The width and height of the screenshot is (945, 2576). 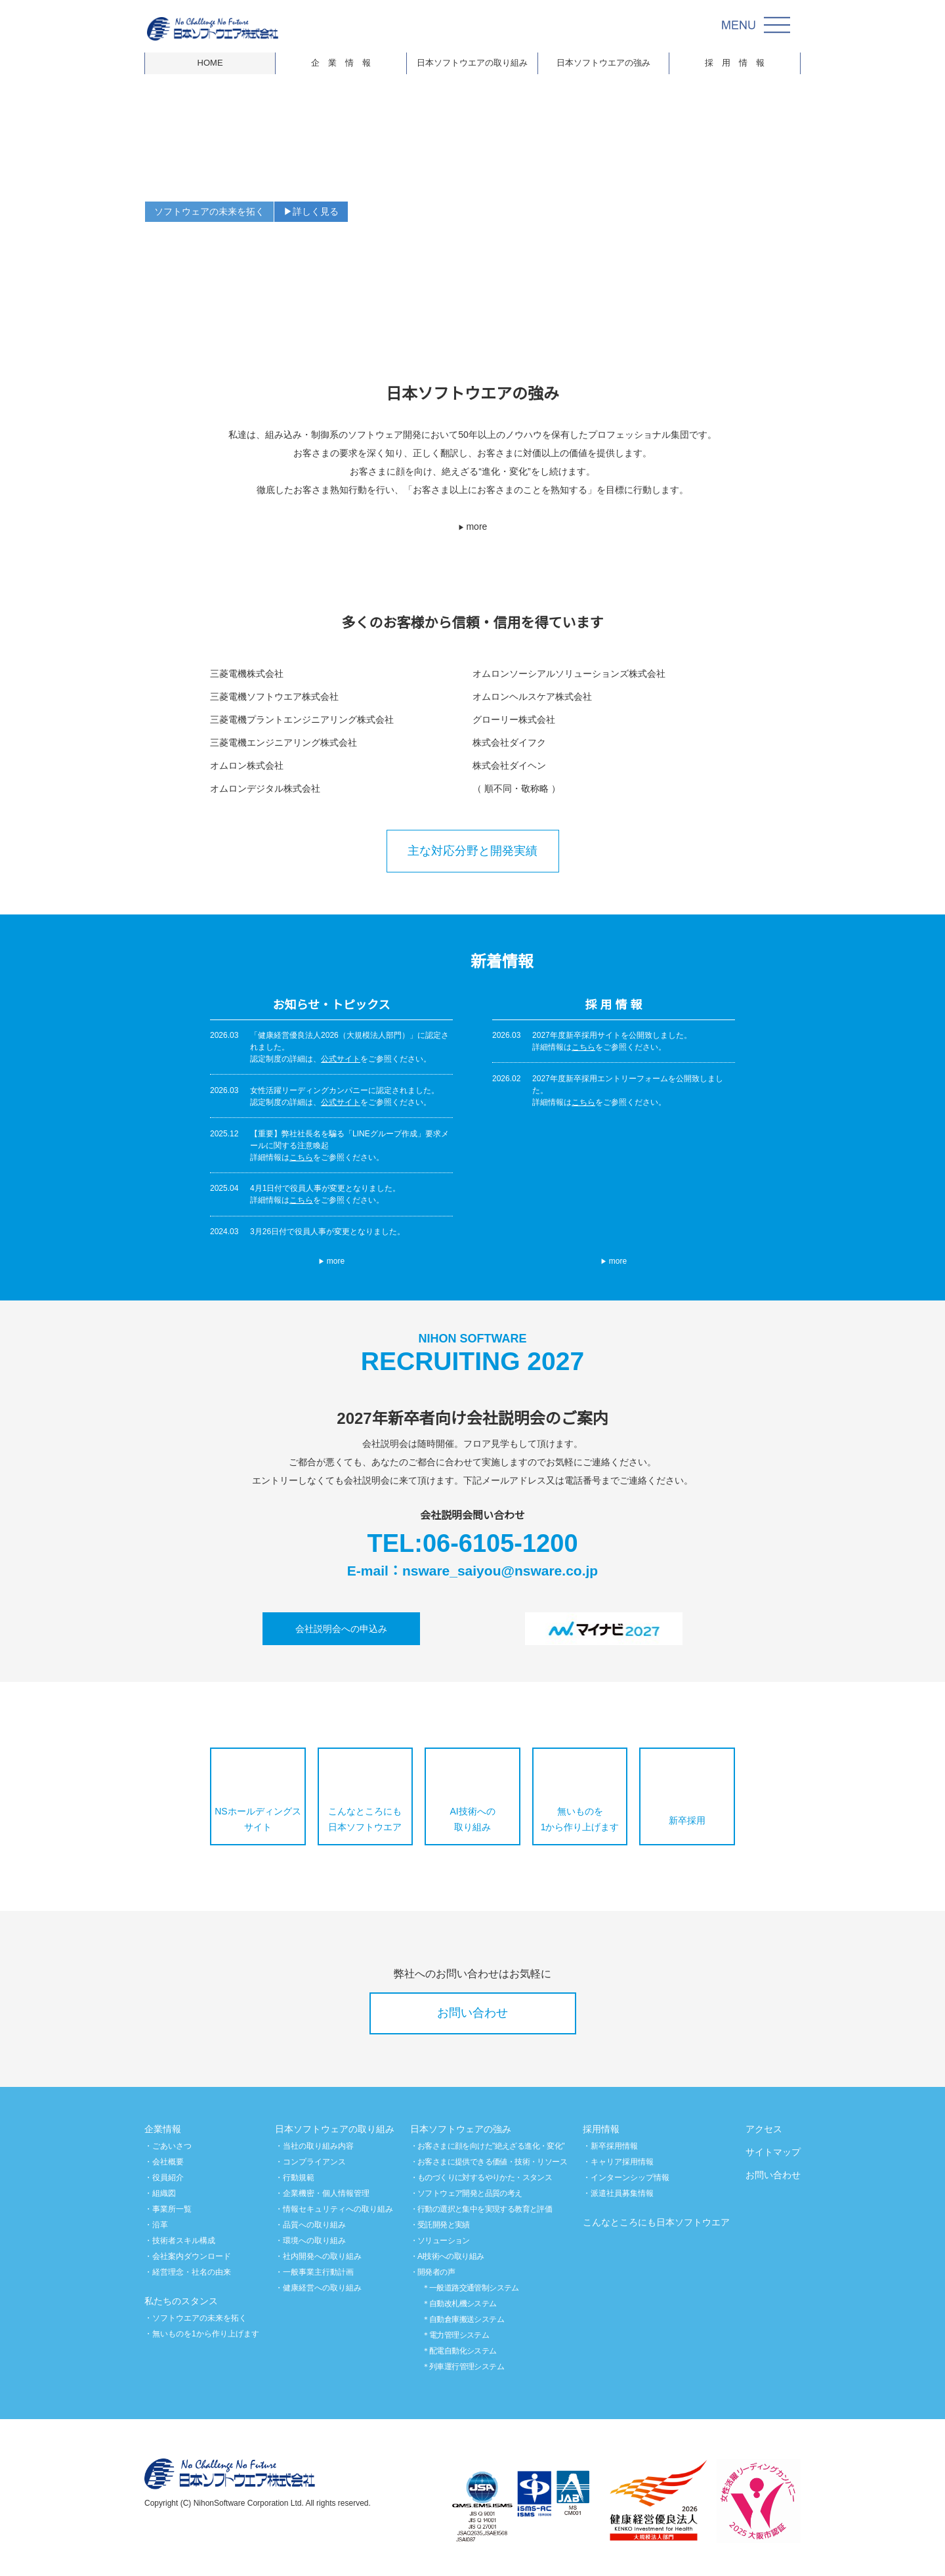 I want to click on 列車運行管理システム, so click(x=467, y=2366).